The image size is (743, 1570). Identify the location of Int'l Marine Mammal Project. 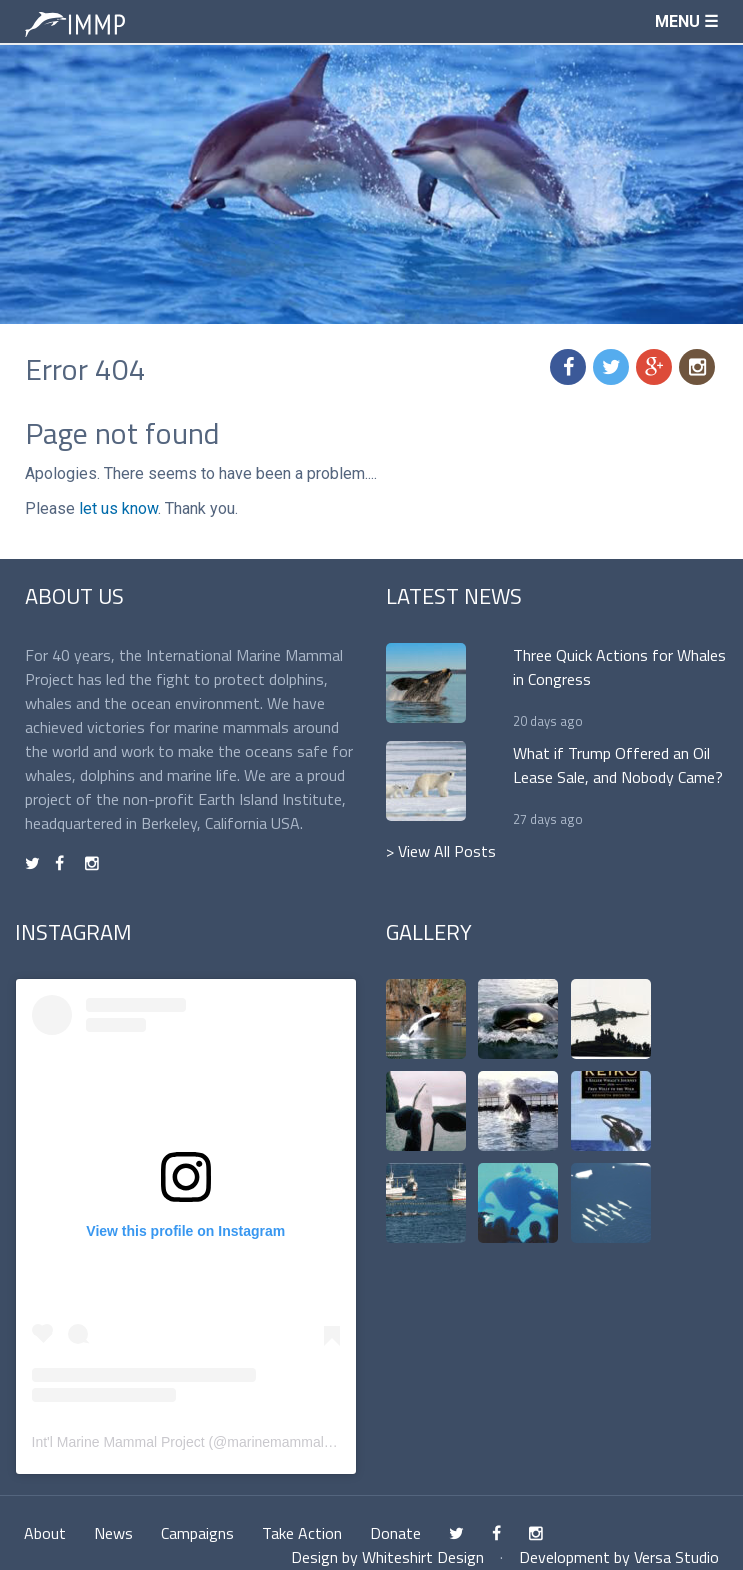
(118, 1442).